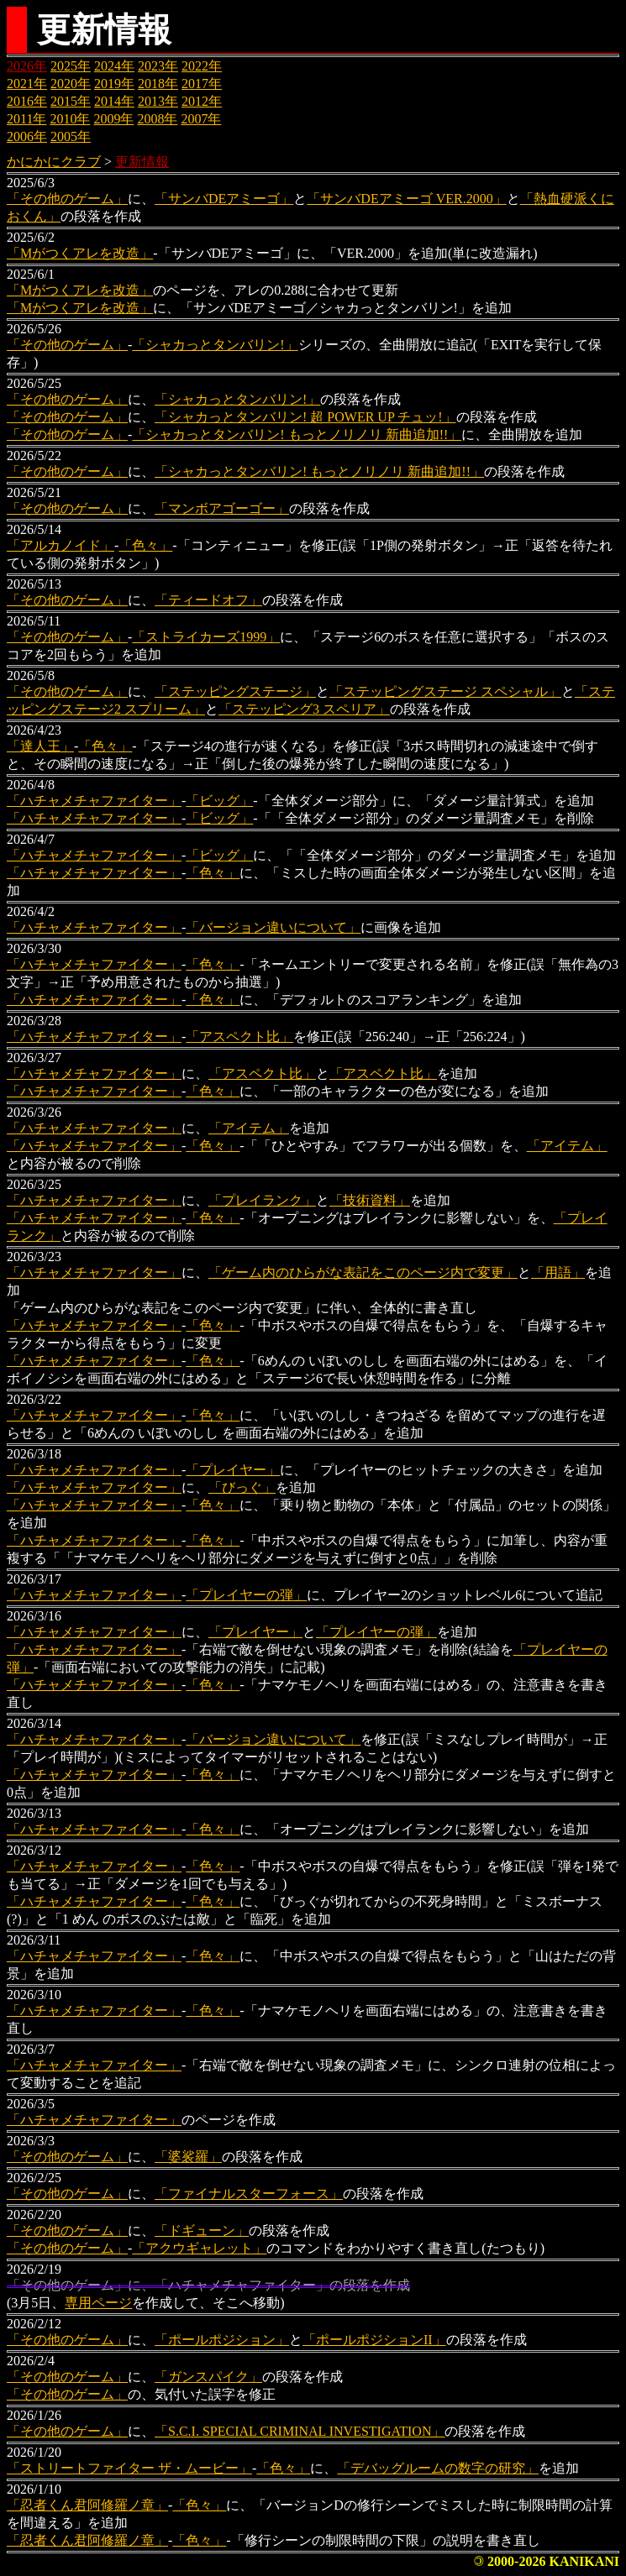  I want to click on 2011年, so click(26, 119).